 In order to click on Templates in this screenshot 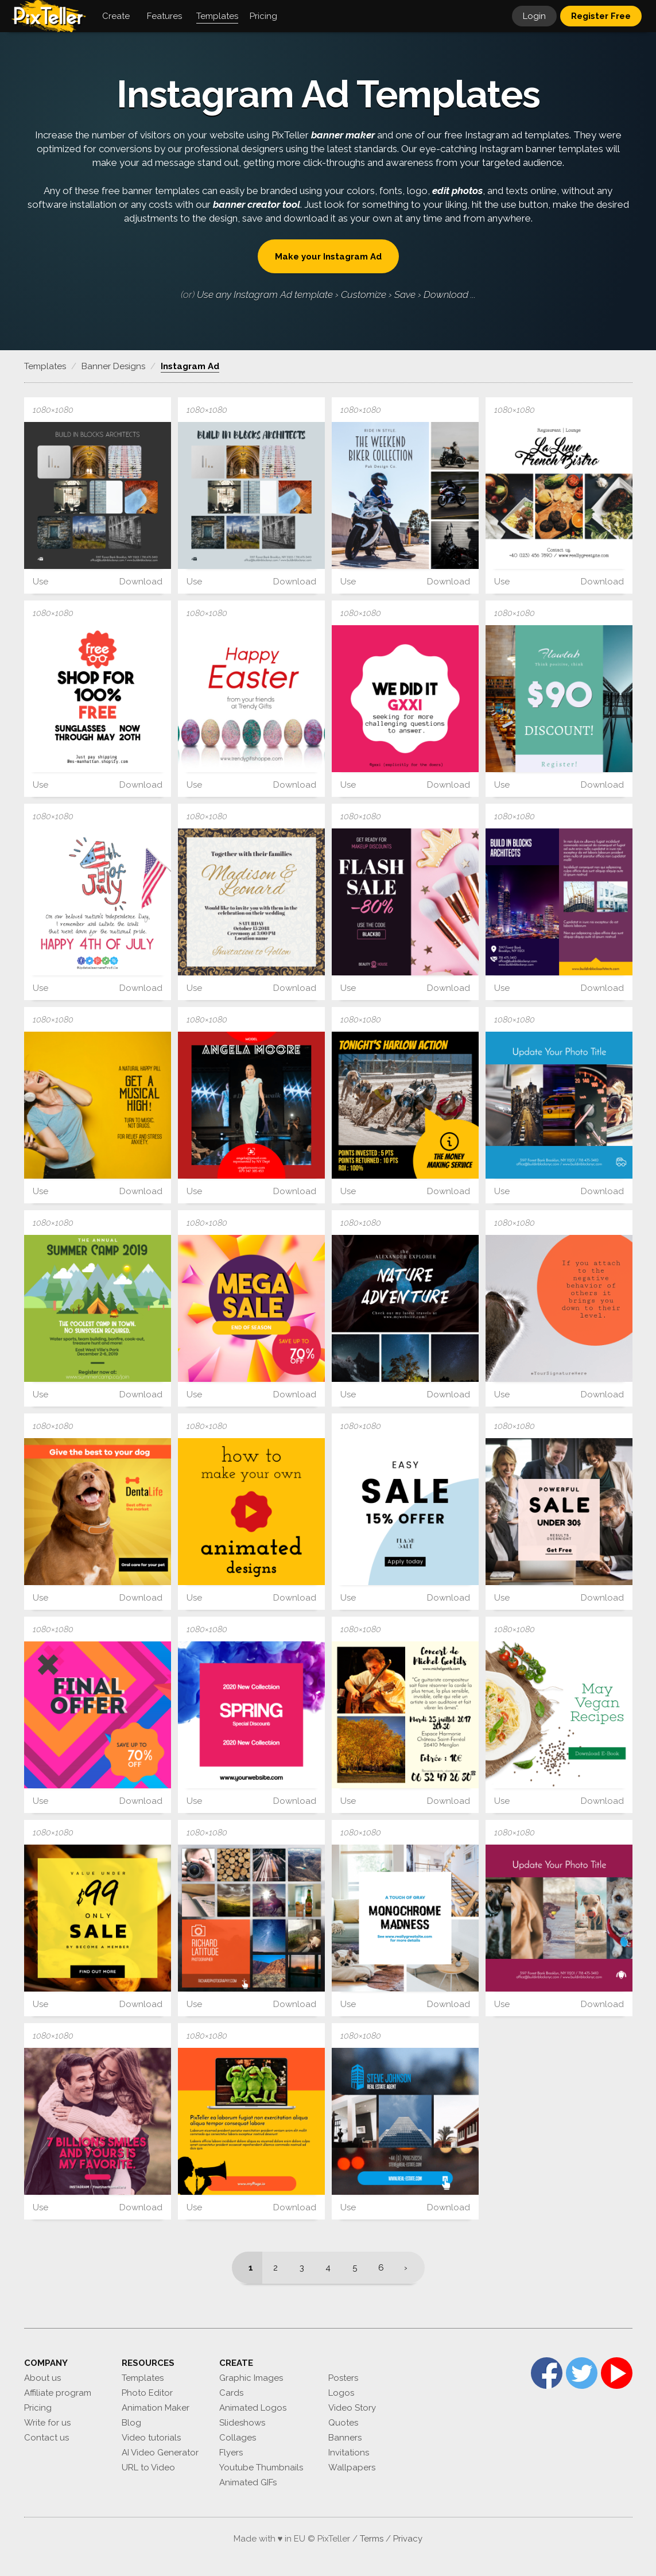, I will do `click(143, 2378)`.